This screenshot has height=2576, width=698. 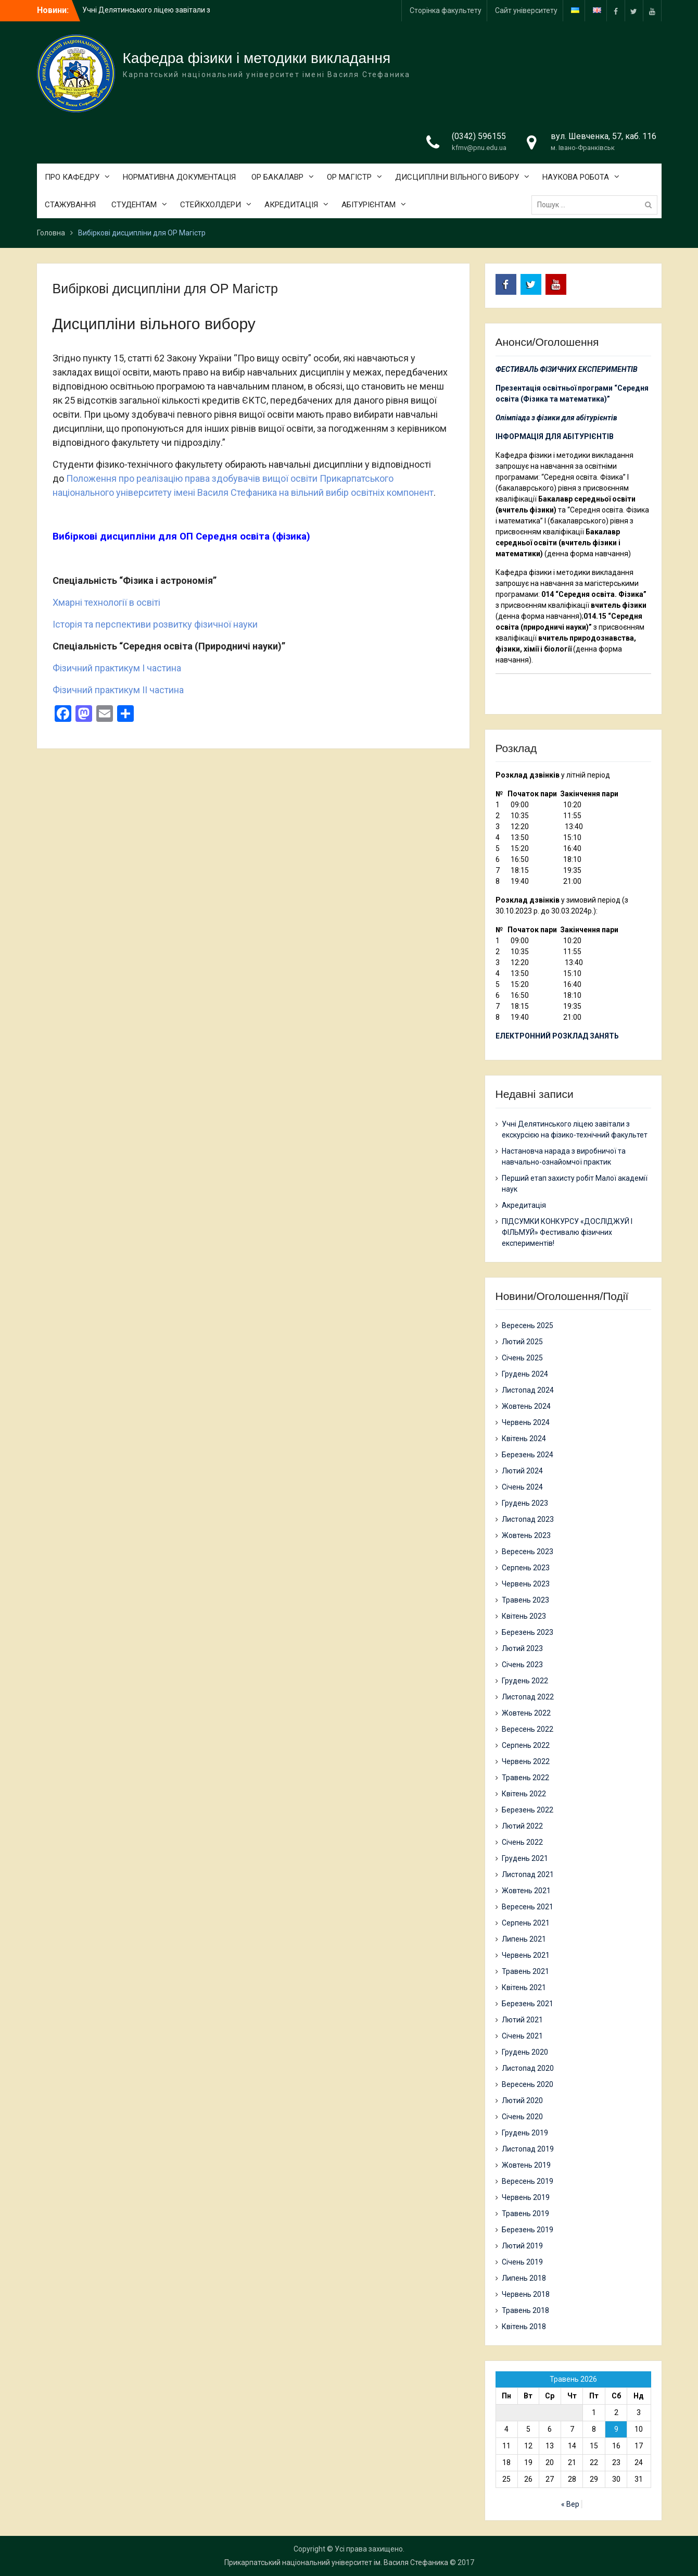 What do you see at coordinates (277, 177) in the screenshot?
I see `ОР БАКАЛАВР` at bounding box center [277, 177].